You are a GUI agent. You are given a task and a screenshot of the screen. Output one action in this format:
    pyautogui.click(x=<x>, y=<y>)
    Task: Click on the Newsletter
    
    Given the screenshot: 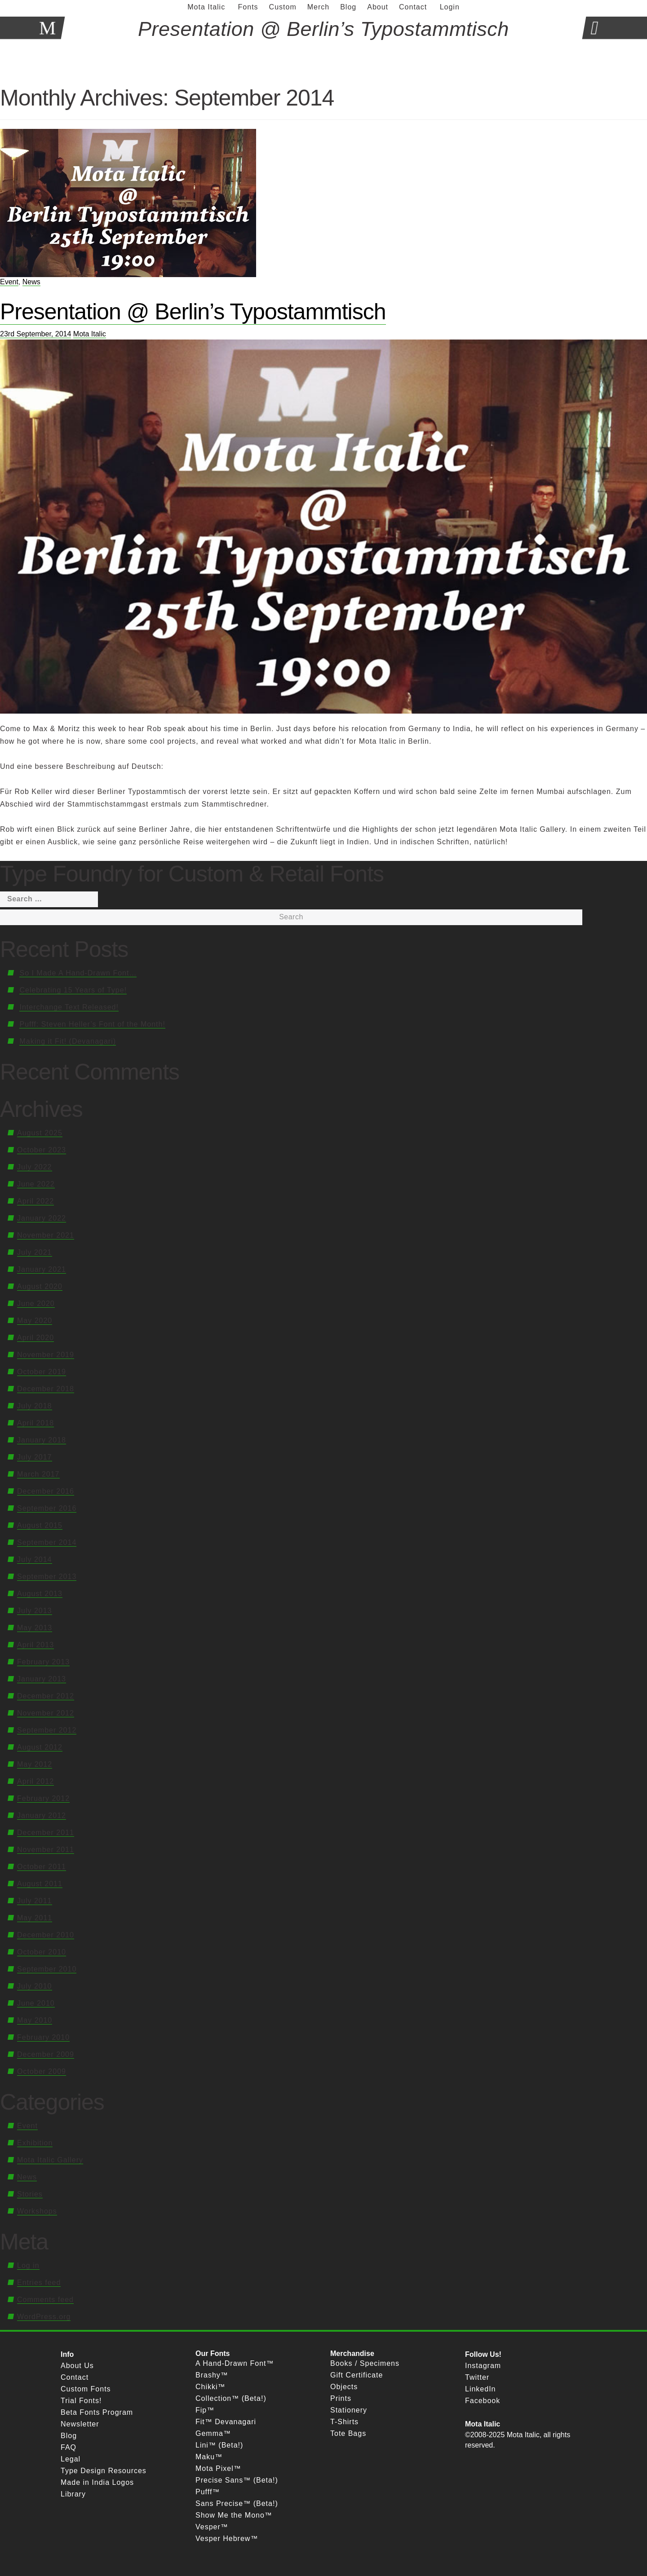 What is the action you would take?
    pyautogui.click(x=80, y=2424)
    